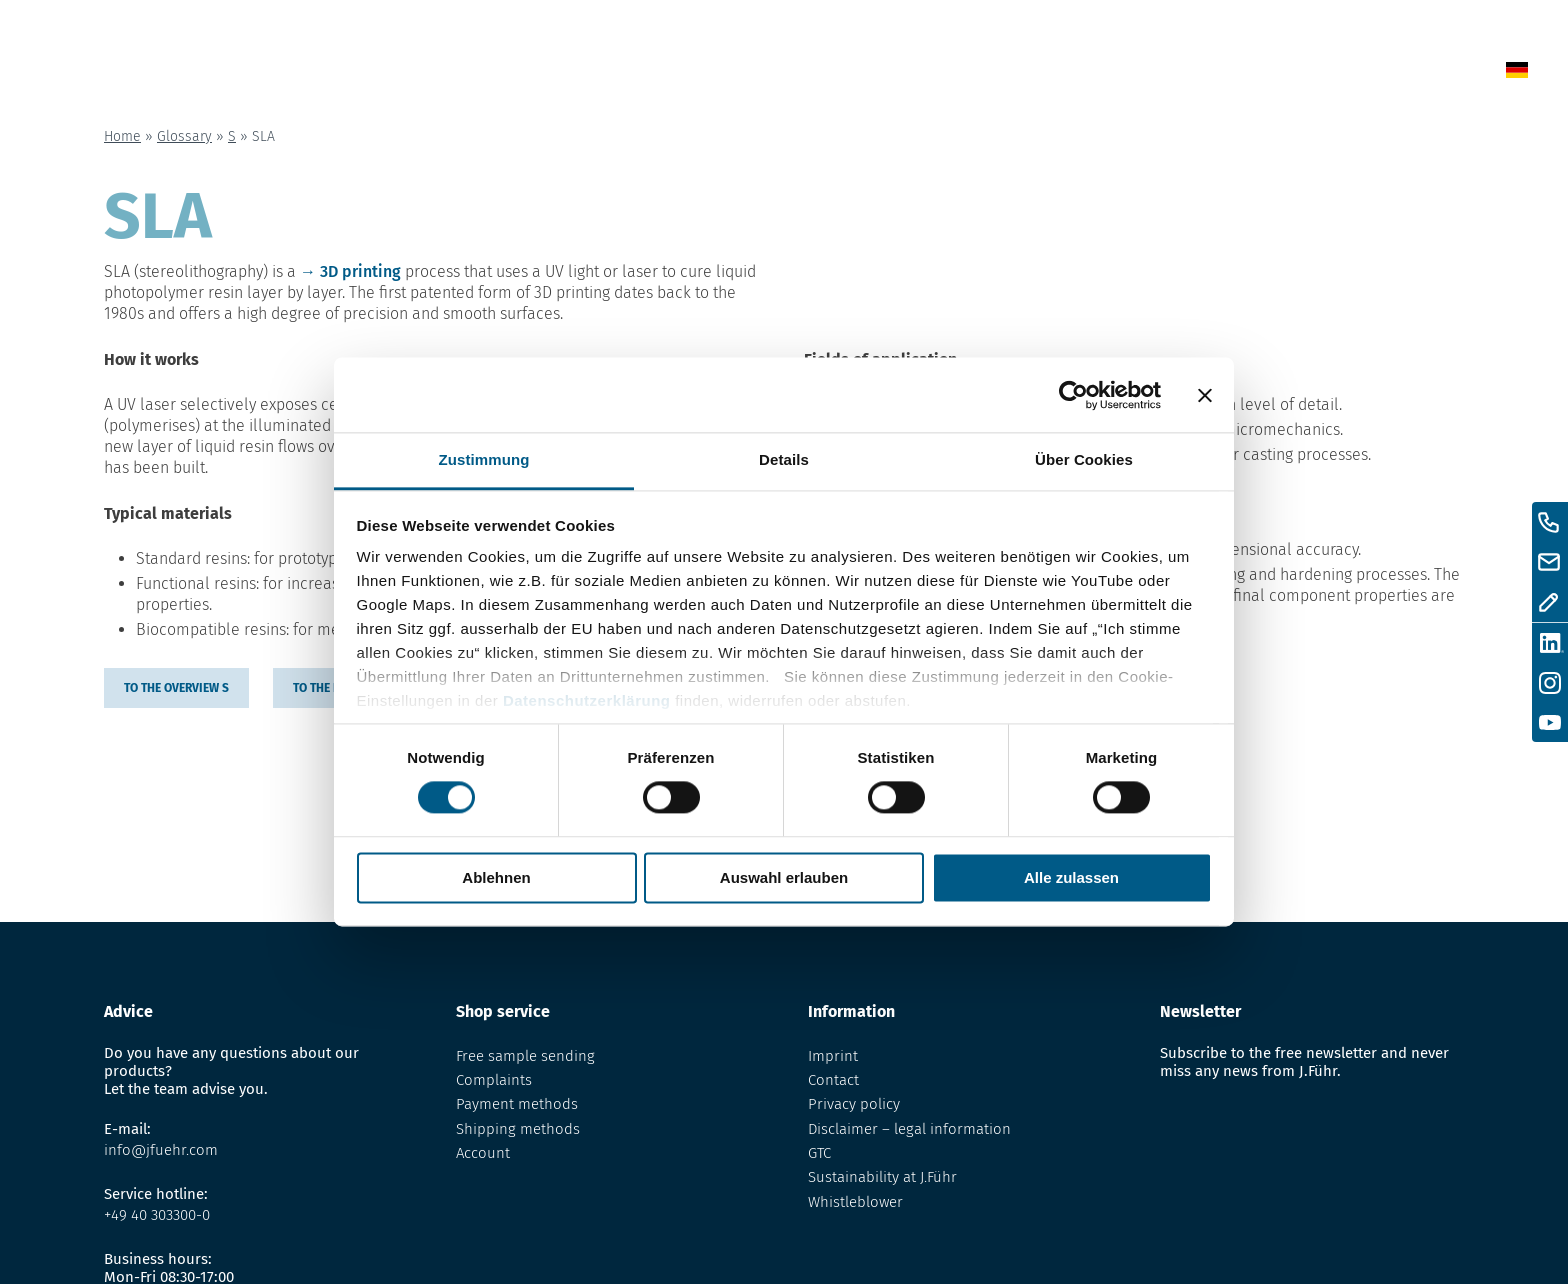 This screenshot has width=1568, height=1284. I want to click on Alle zulassen, so click(1071, 877).